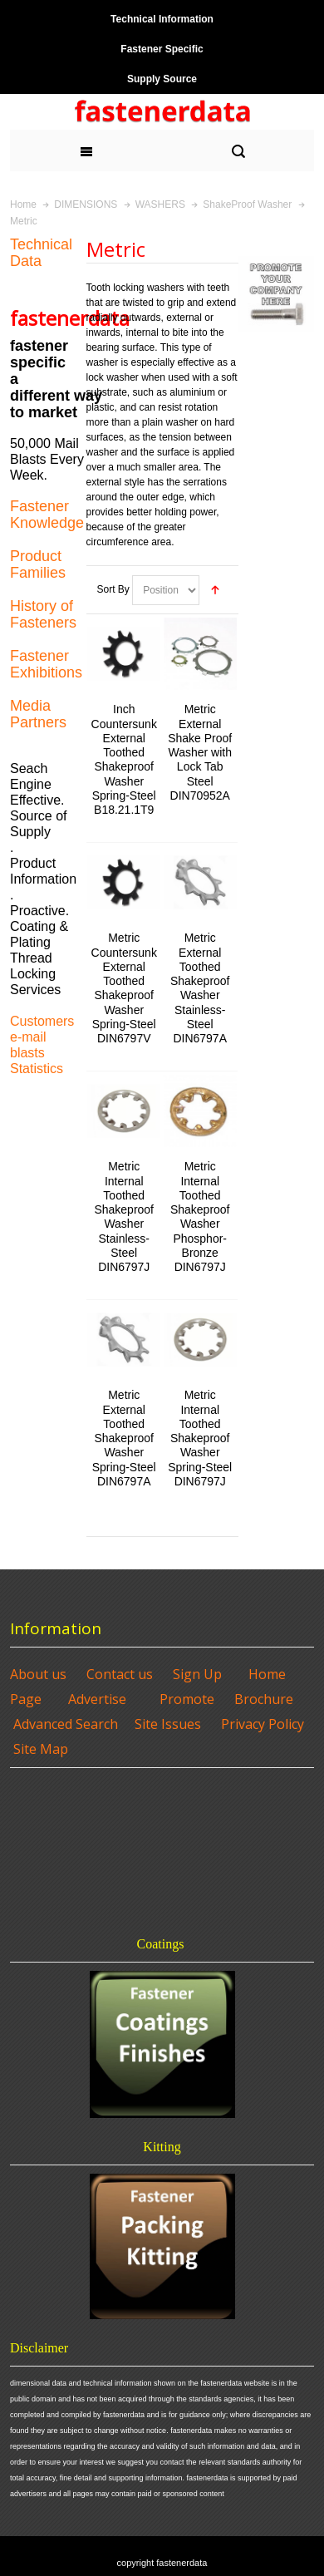  I want to click on History of Fasteners, so click(43, 614).